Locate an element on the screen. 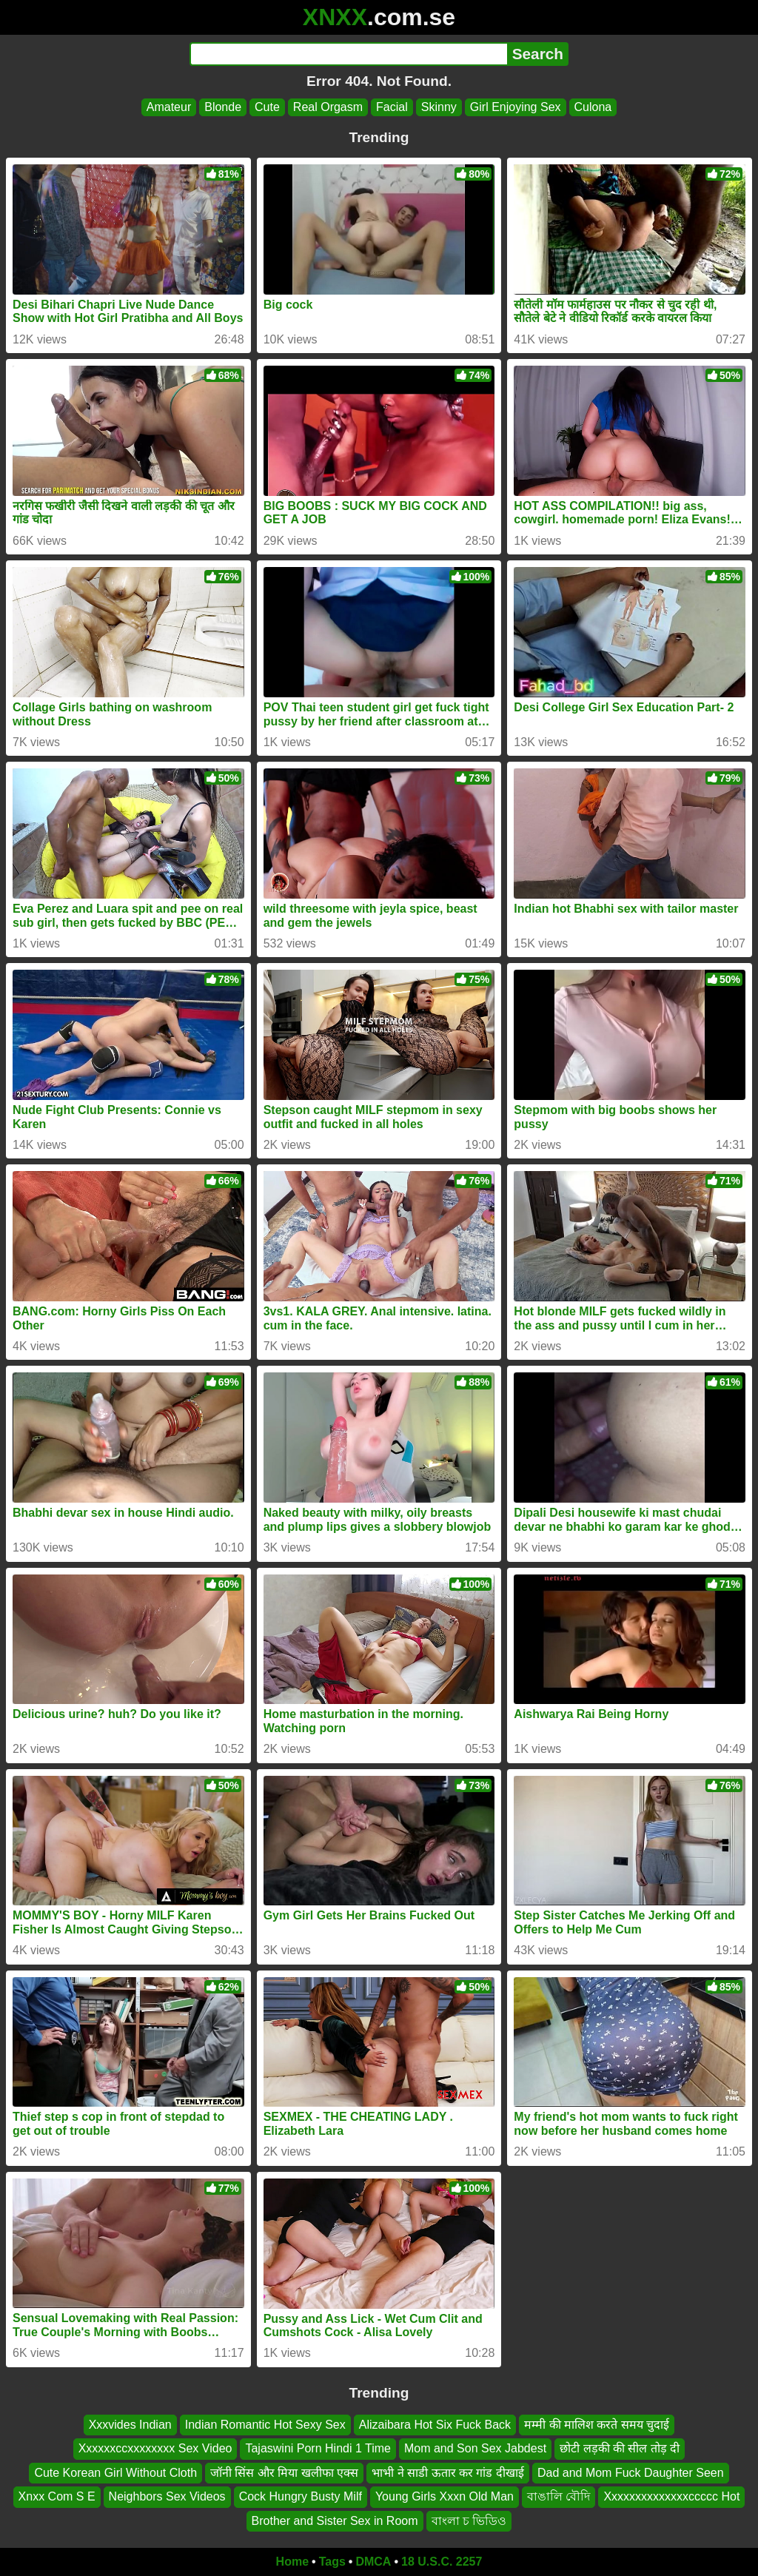 The height and width of the screenshot is (2576, 758). Alizaibara Hot Six Fuck Back is located at coordinates (435, 2424).